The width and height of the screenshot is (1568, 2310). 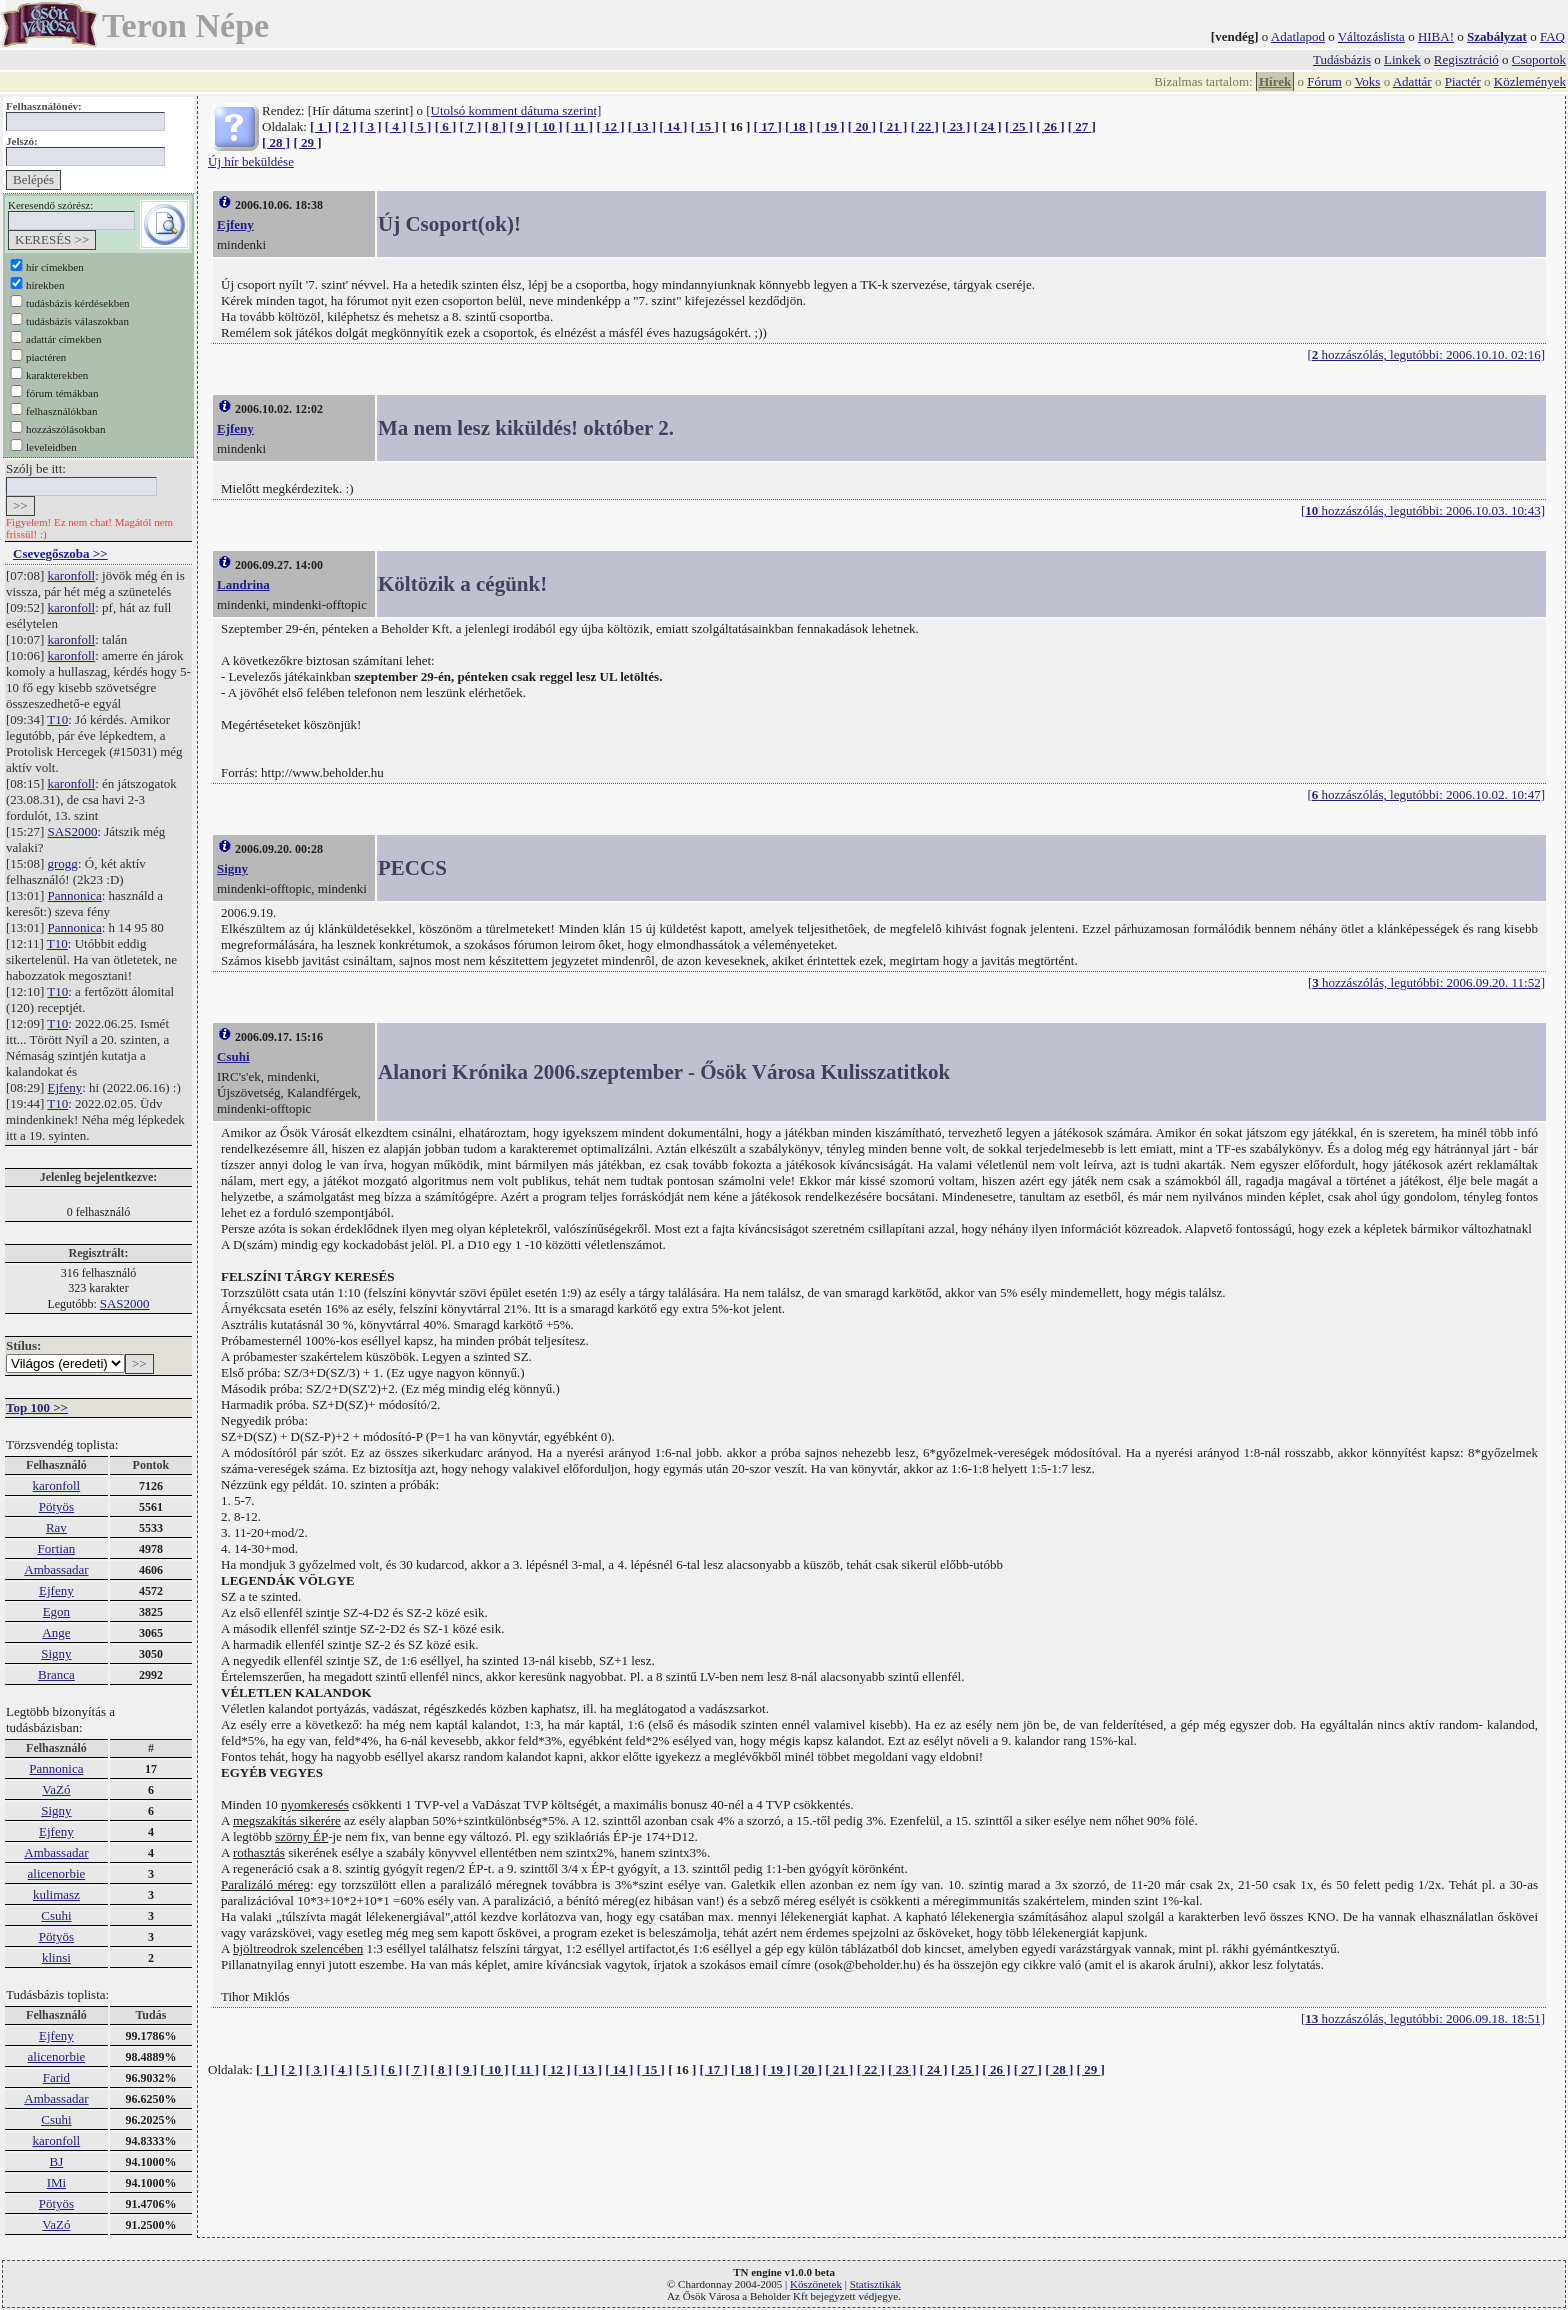 What do you see at coordinates (816, 2284) in the screenshot?
I see `Köszönetek` at bounding box center [816, 2284].